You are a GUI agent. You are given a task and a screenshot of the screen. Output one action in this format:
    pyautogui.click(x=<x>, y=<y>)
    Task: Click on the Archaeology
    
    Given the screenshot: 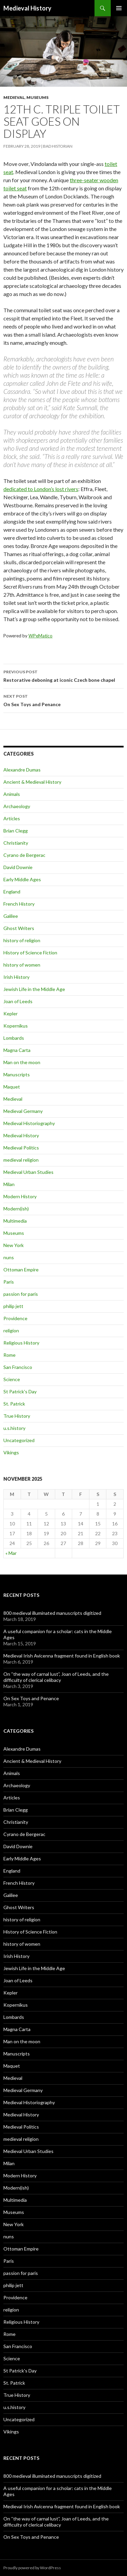 What is the action you would take?
    pyautogui.click(x=16, y=806)
    